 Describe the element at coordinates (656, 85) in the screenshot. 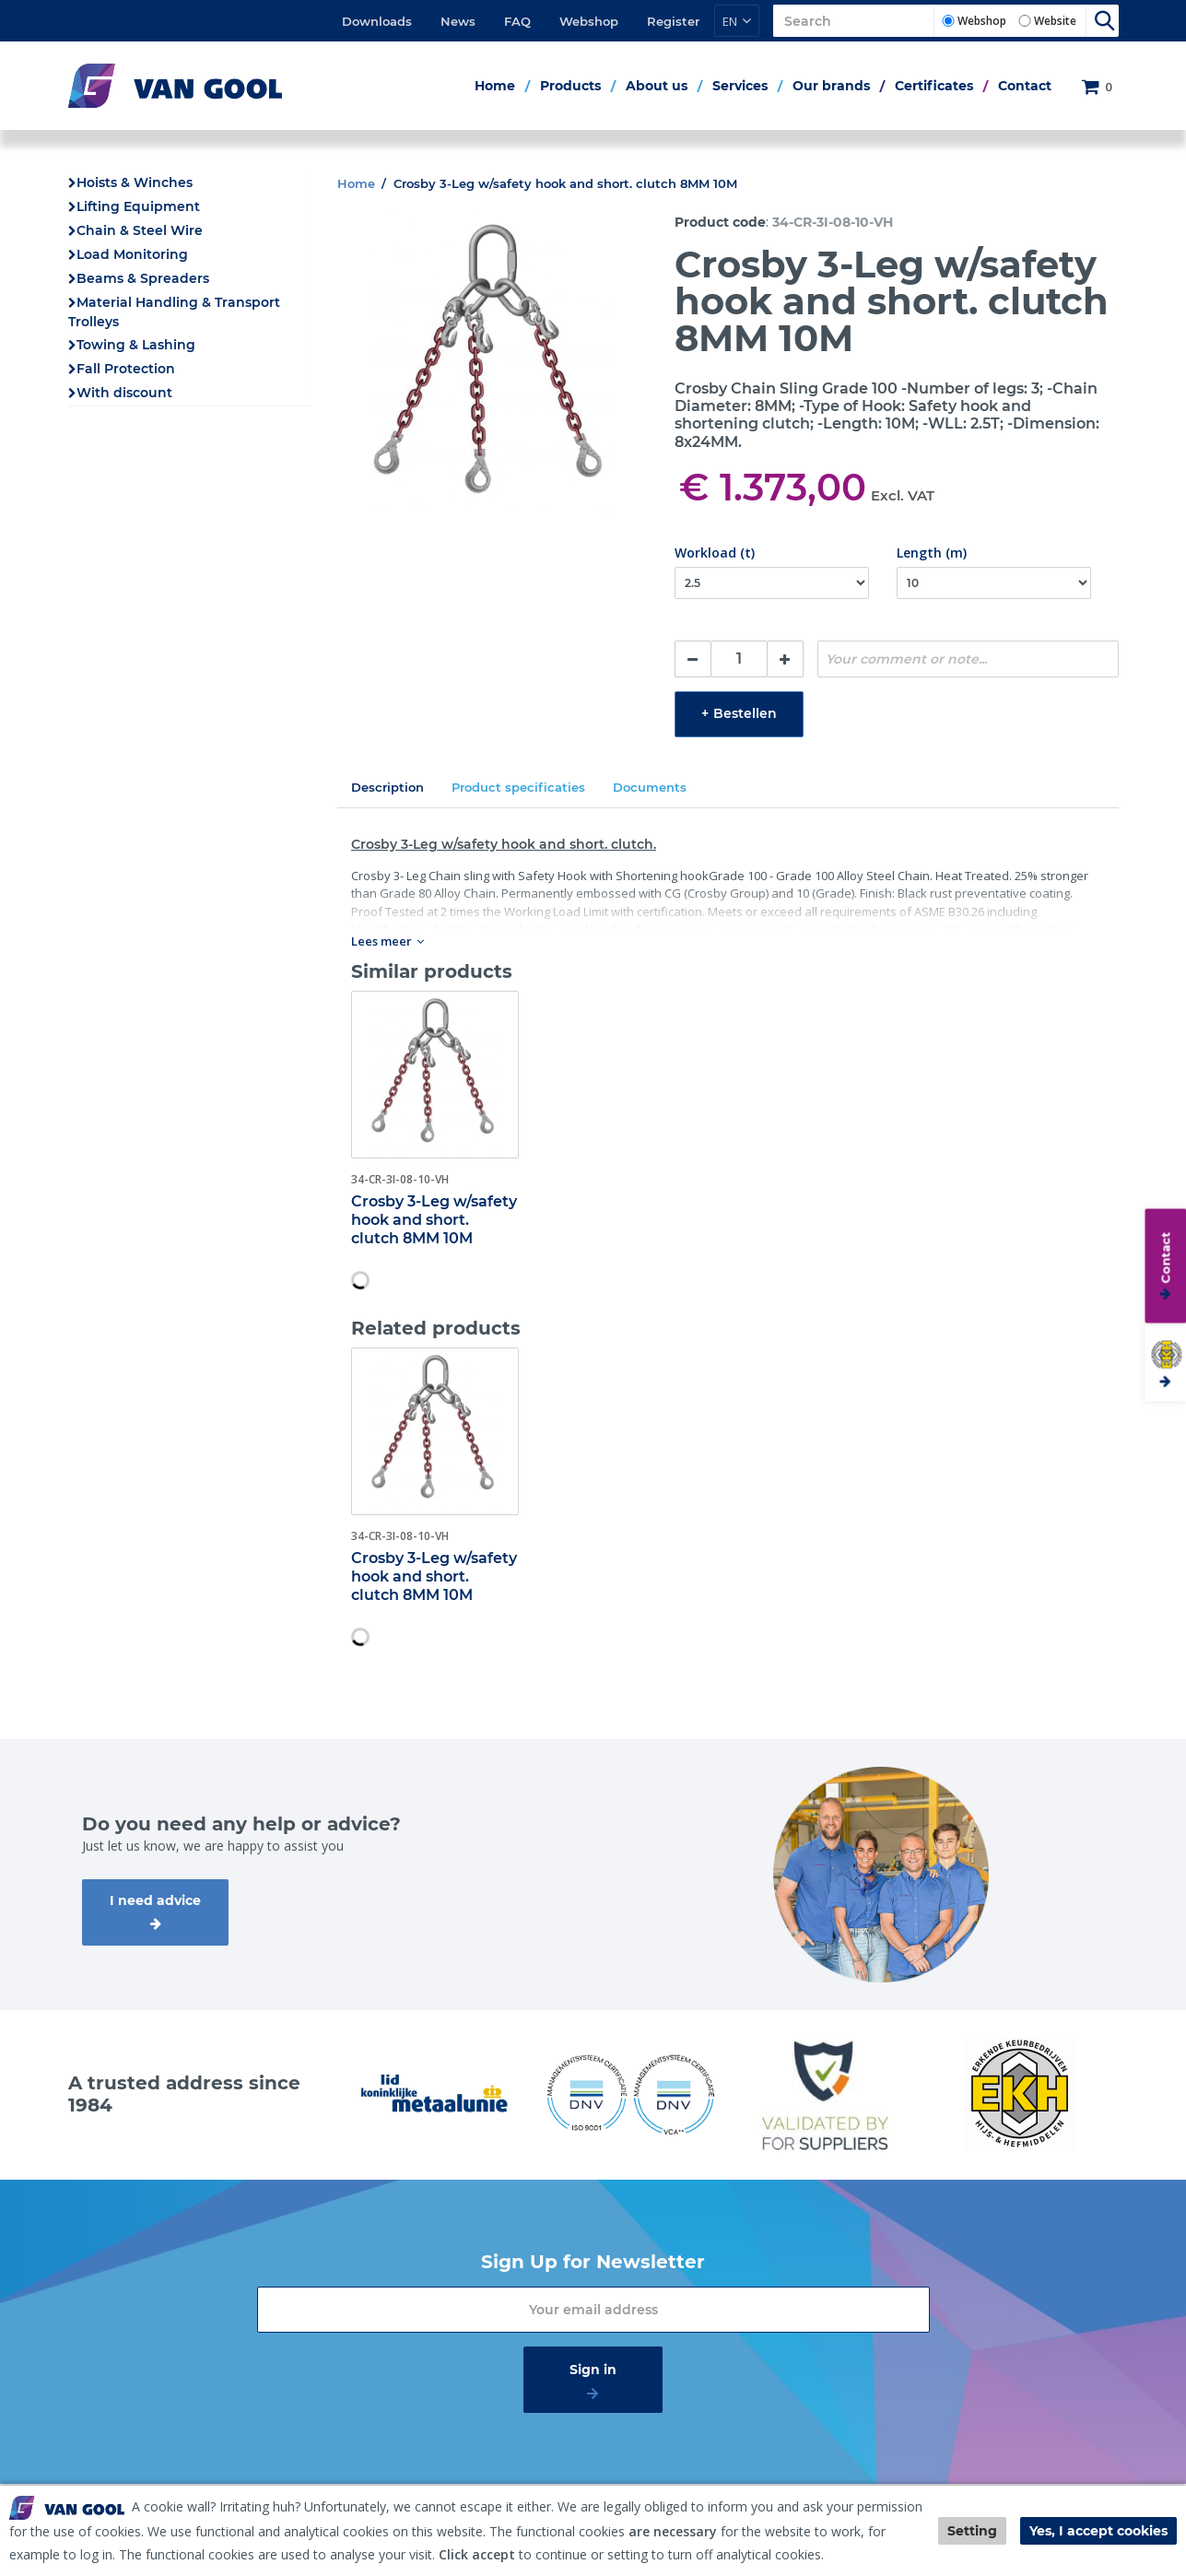

I see `About us` at that location.